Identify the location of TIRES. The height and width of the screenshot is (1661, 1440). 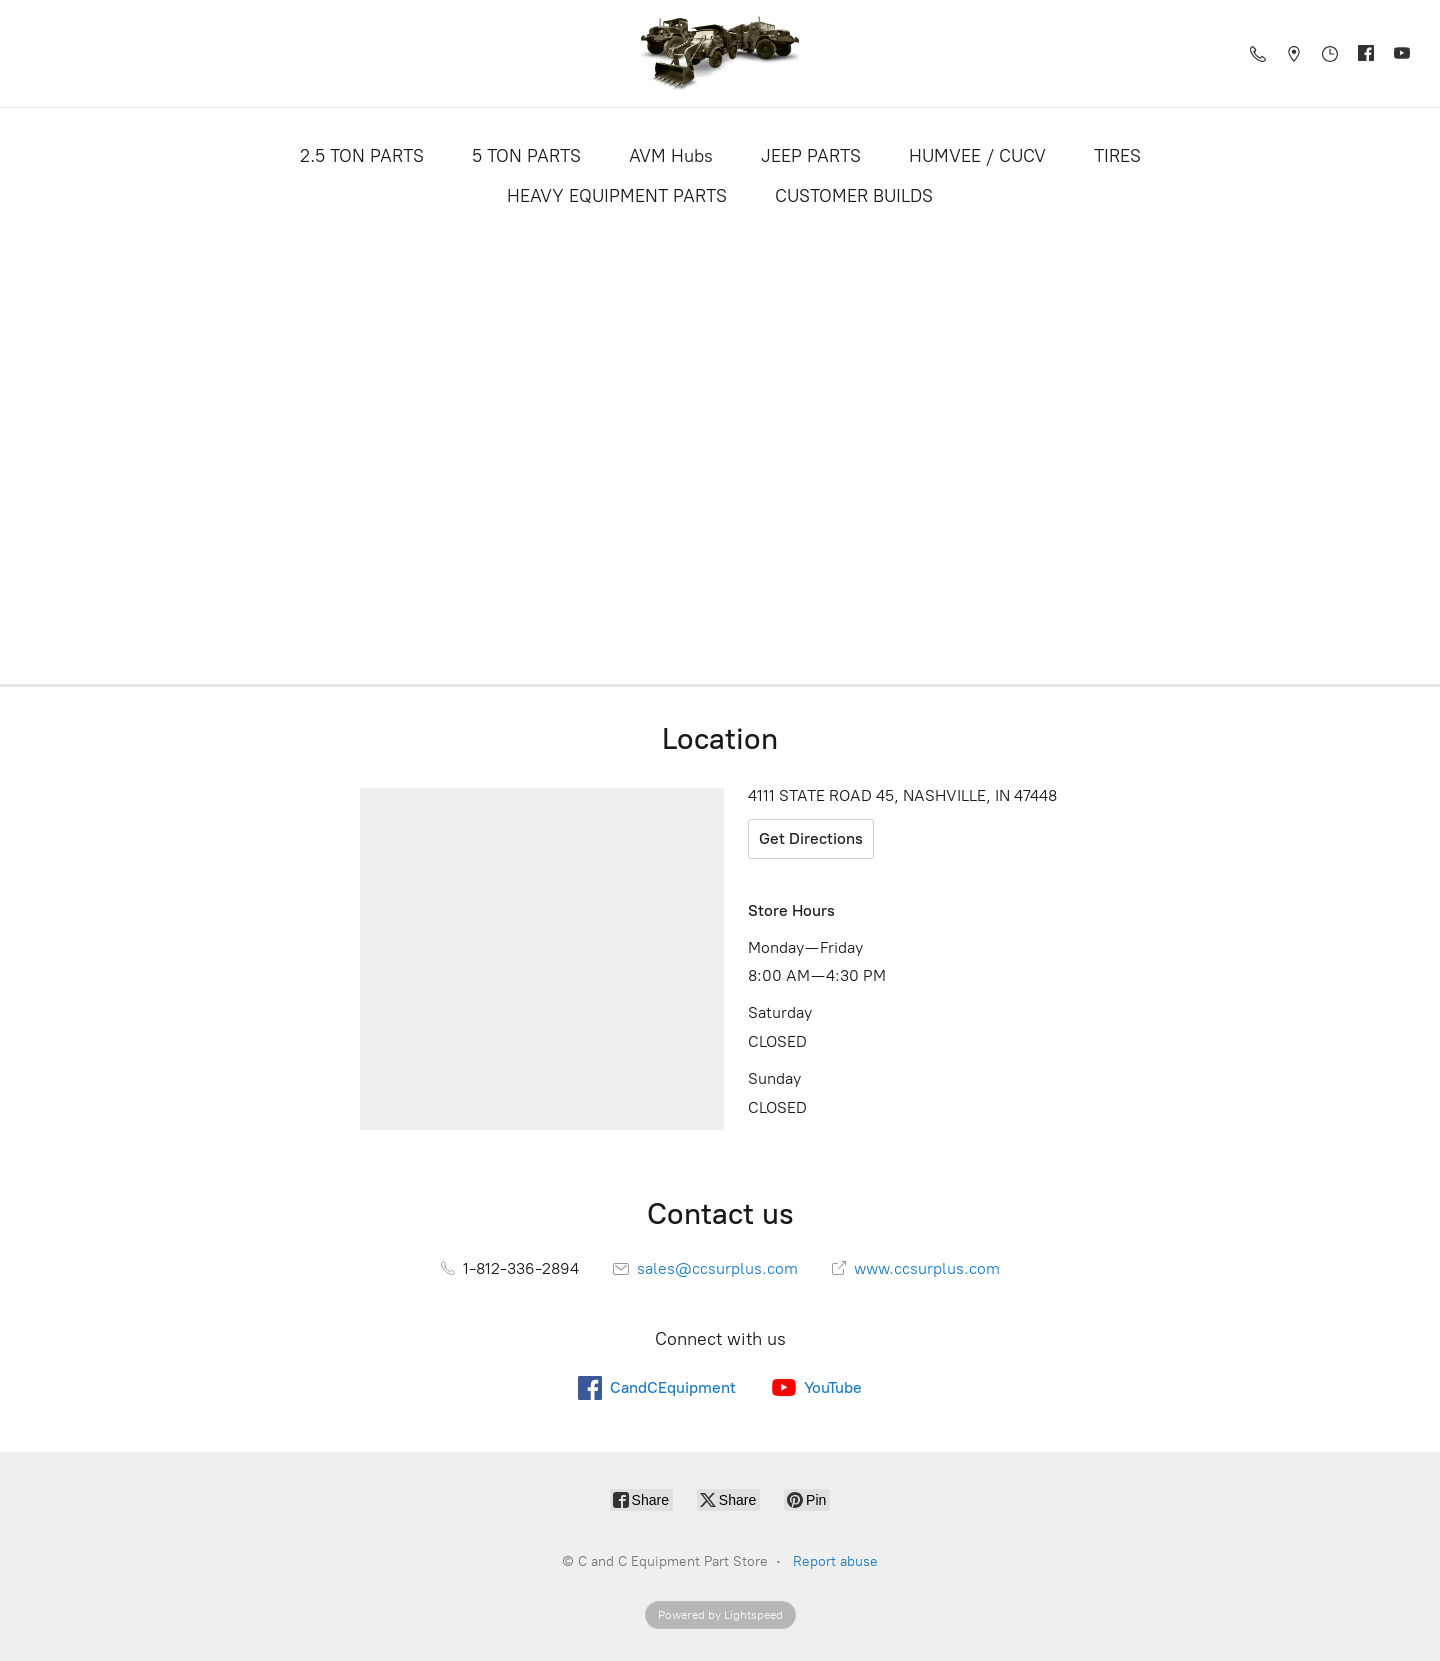
(1117, 156).